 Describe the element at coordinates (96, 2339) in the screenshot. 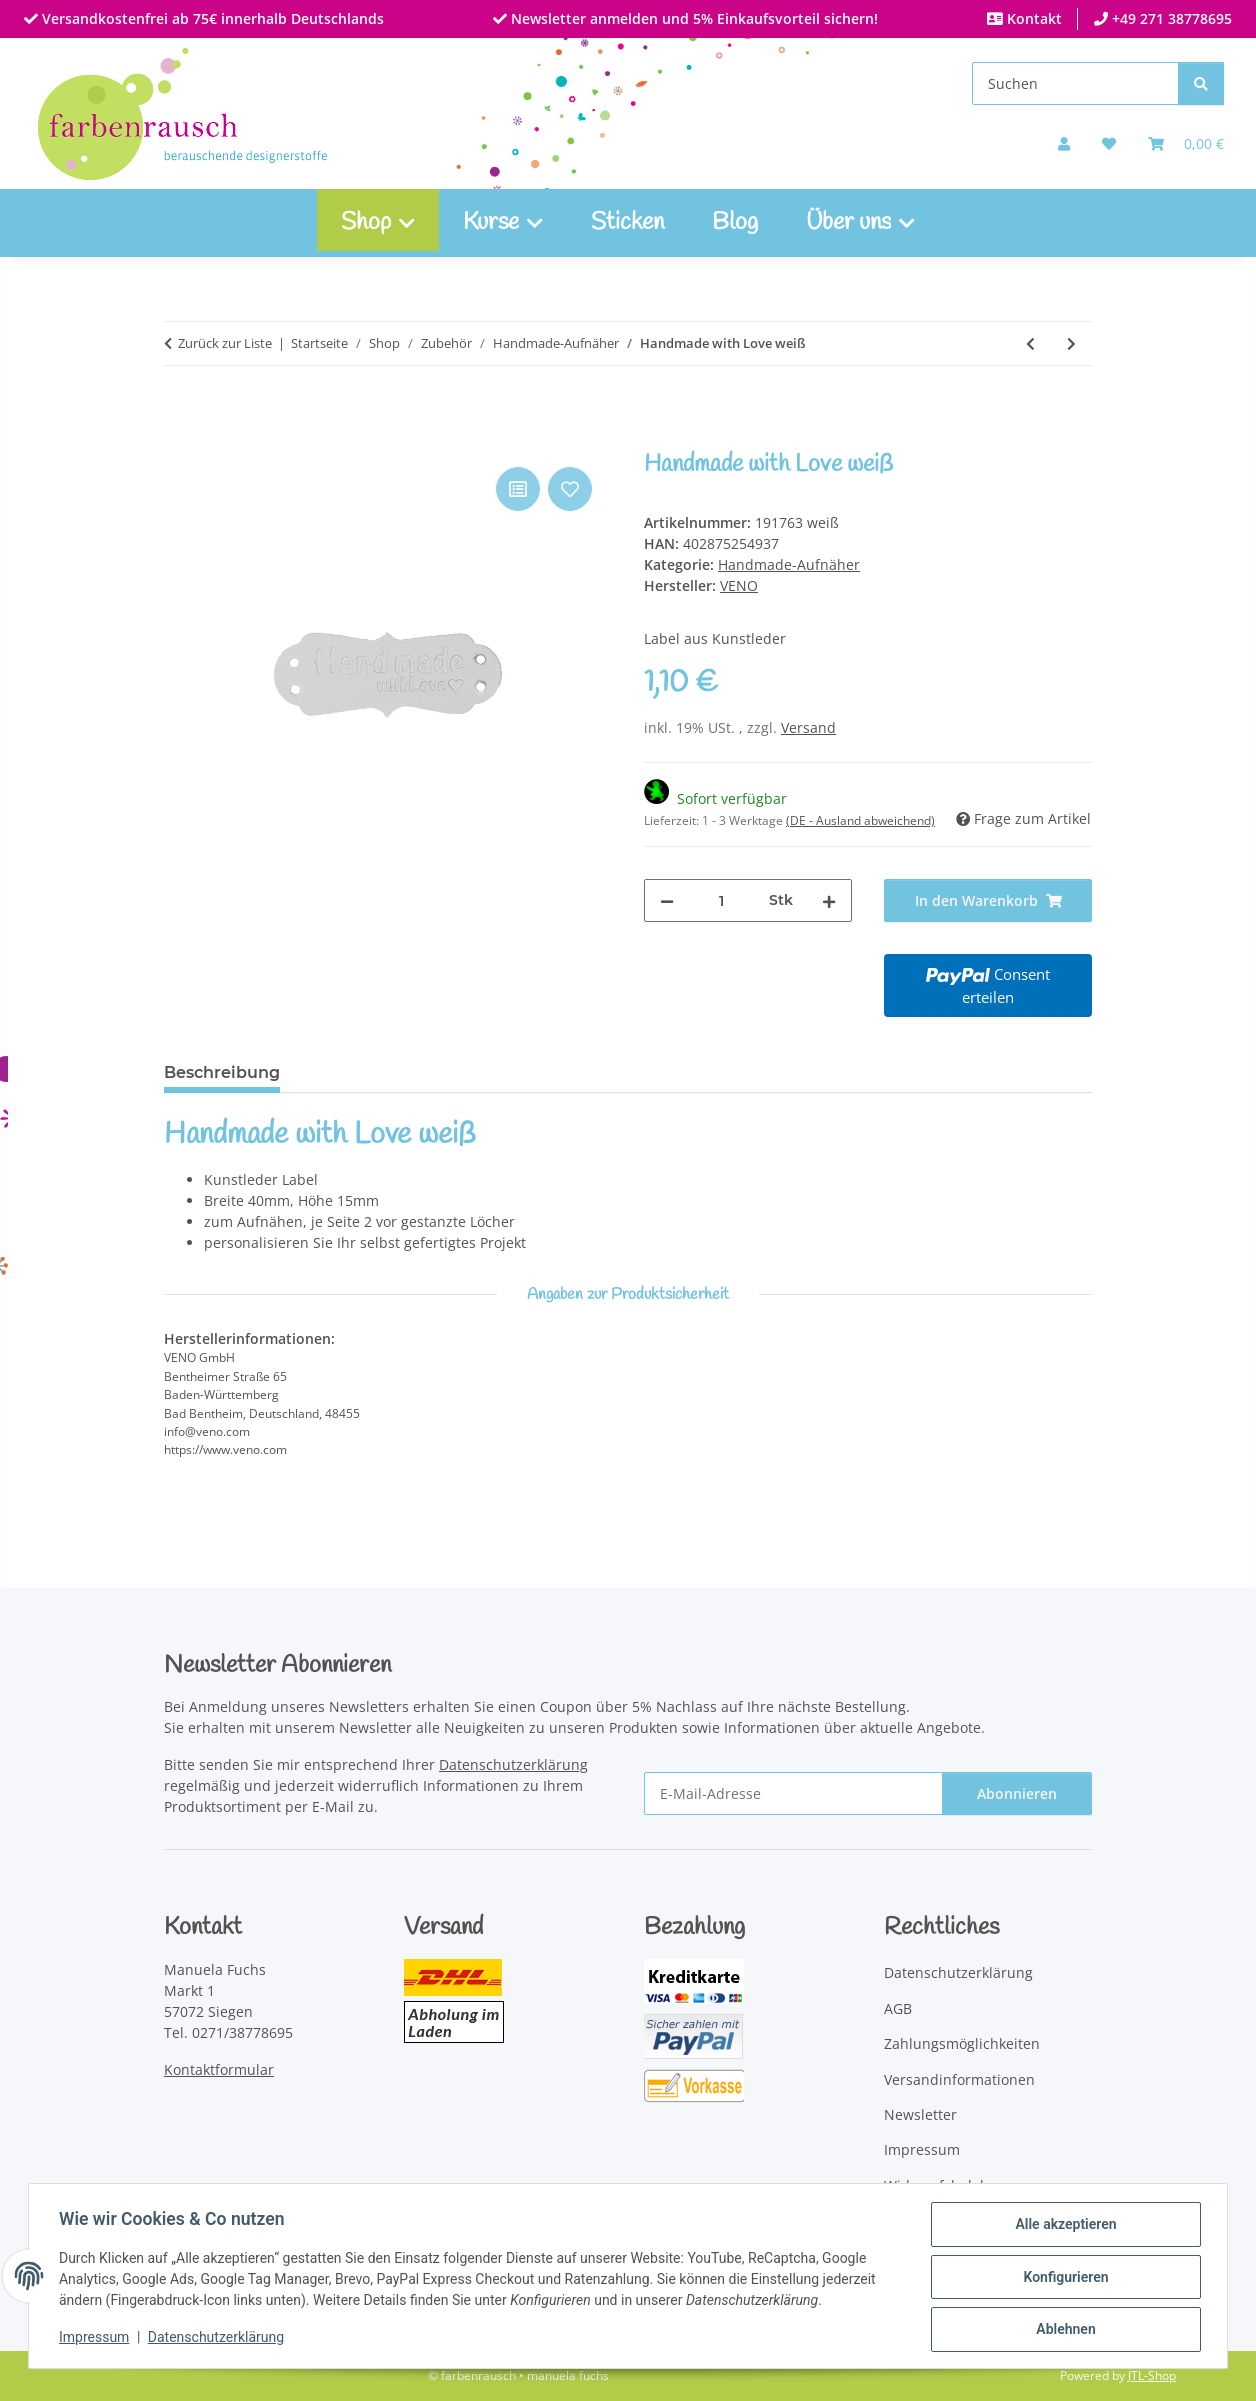

I see `Impressum` at that location.